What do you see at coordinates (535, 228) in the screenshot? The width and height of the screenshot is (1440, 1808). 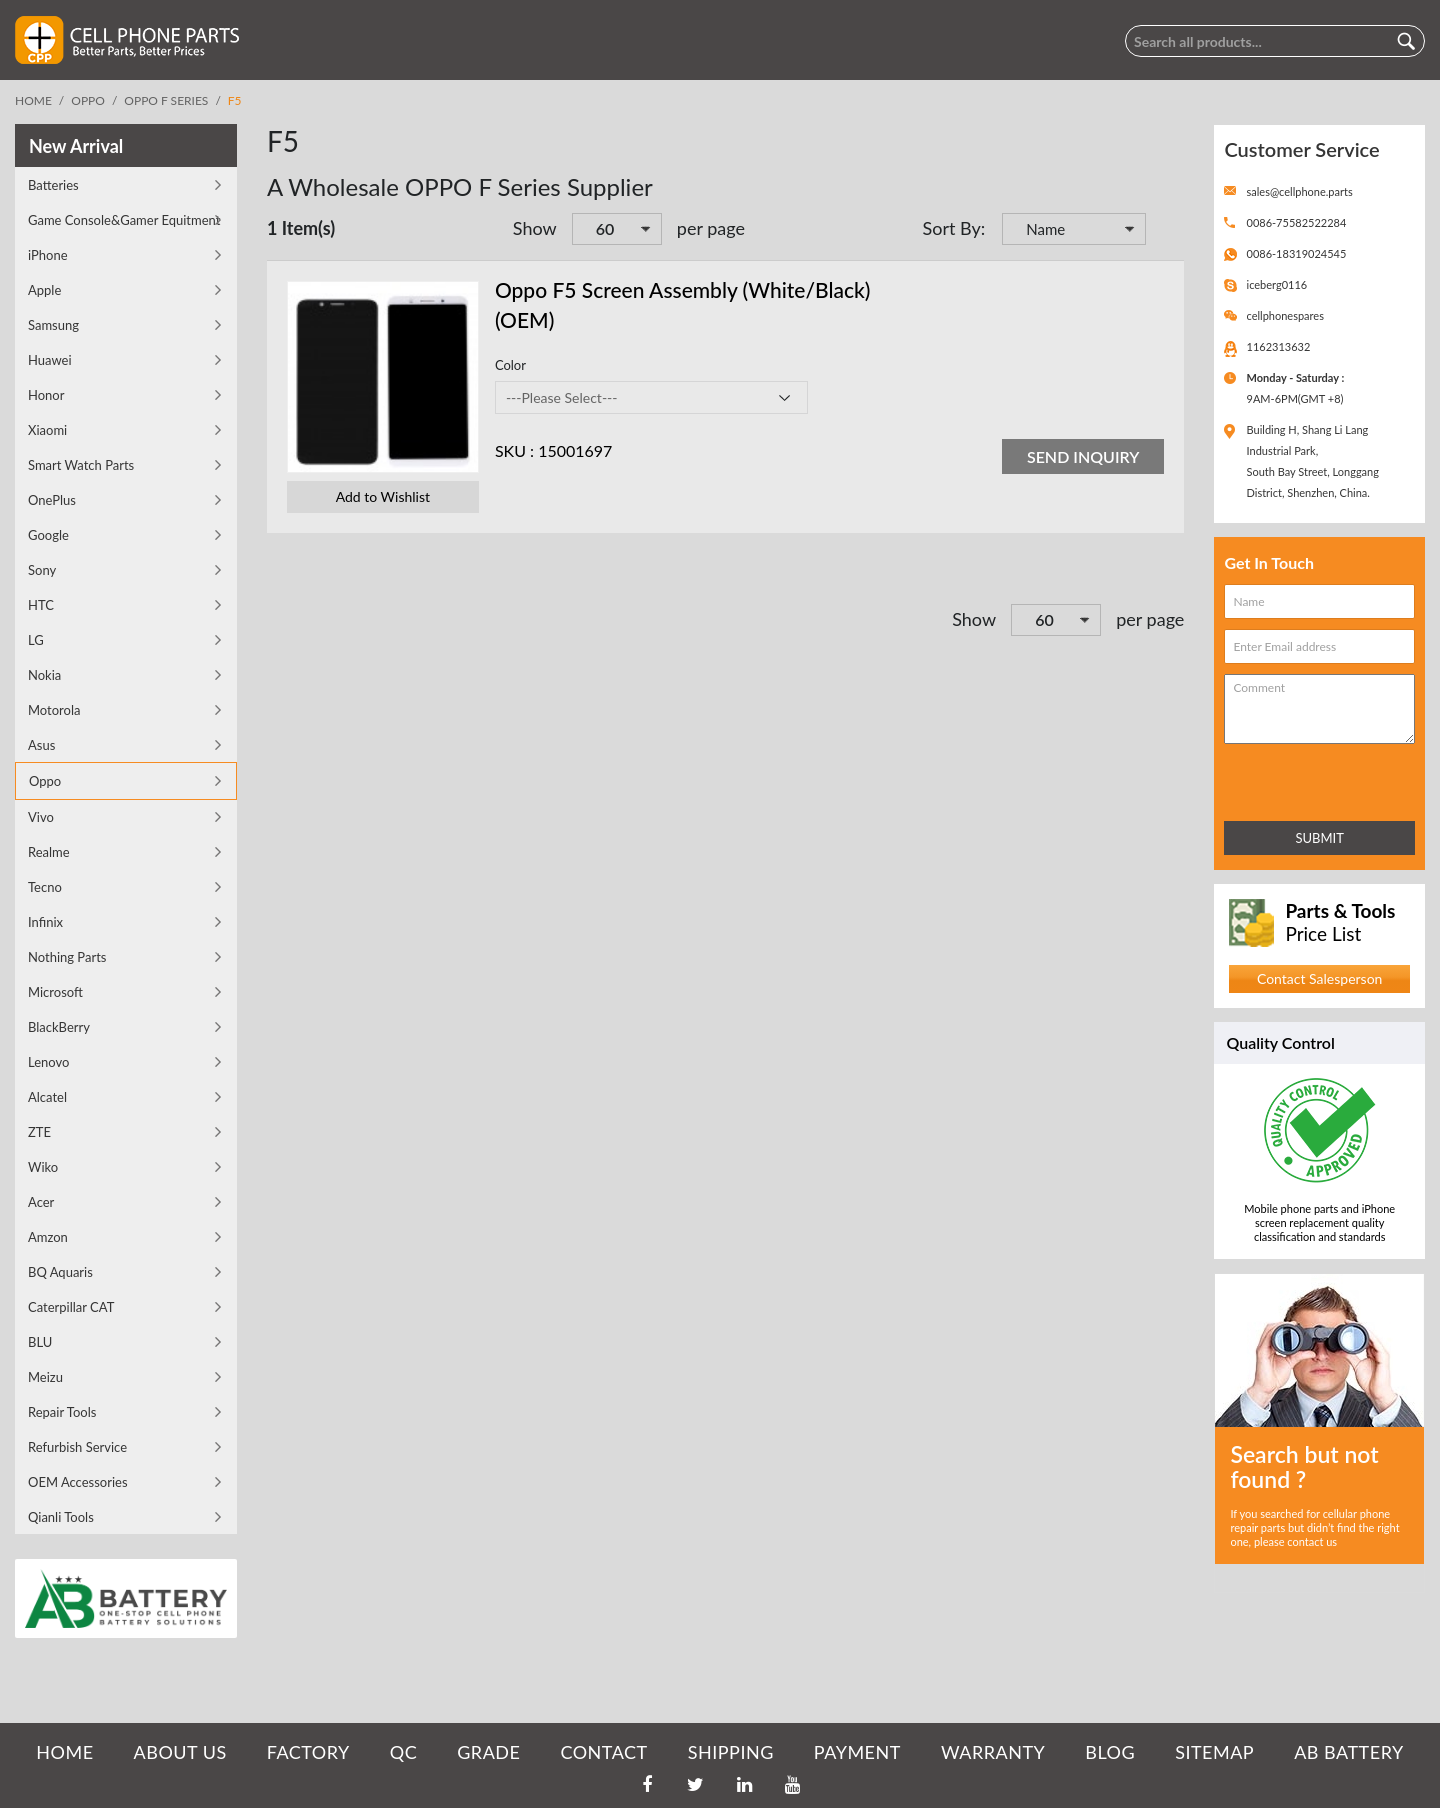 I see `Show` at bounding box center [535, 228].